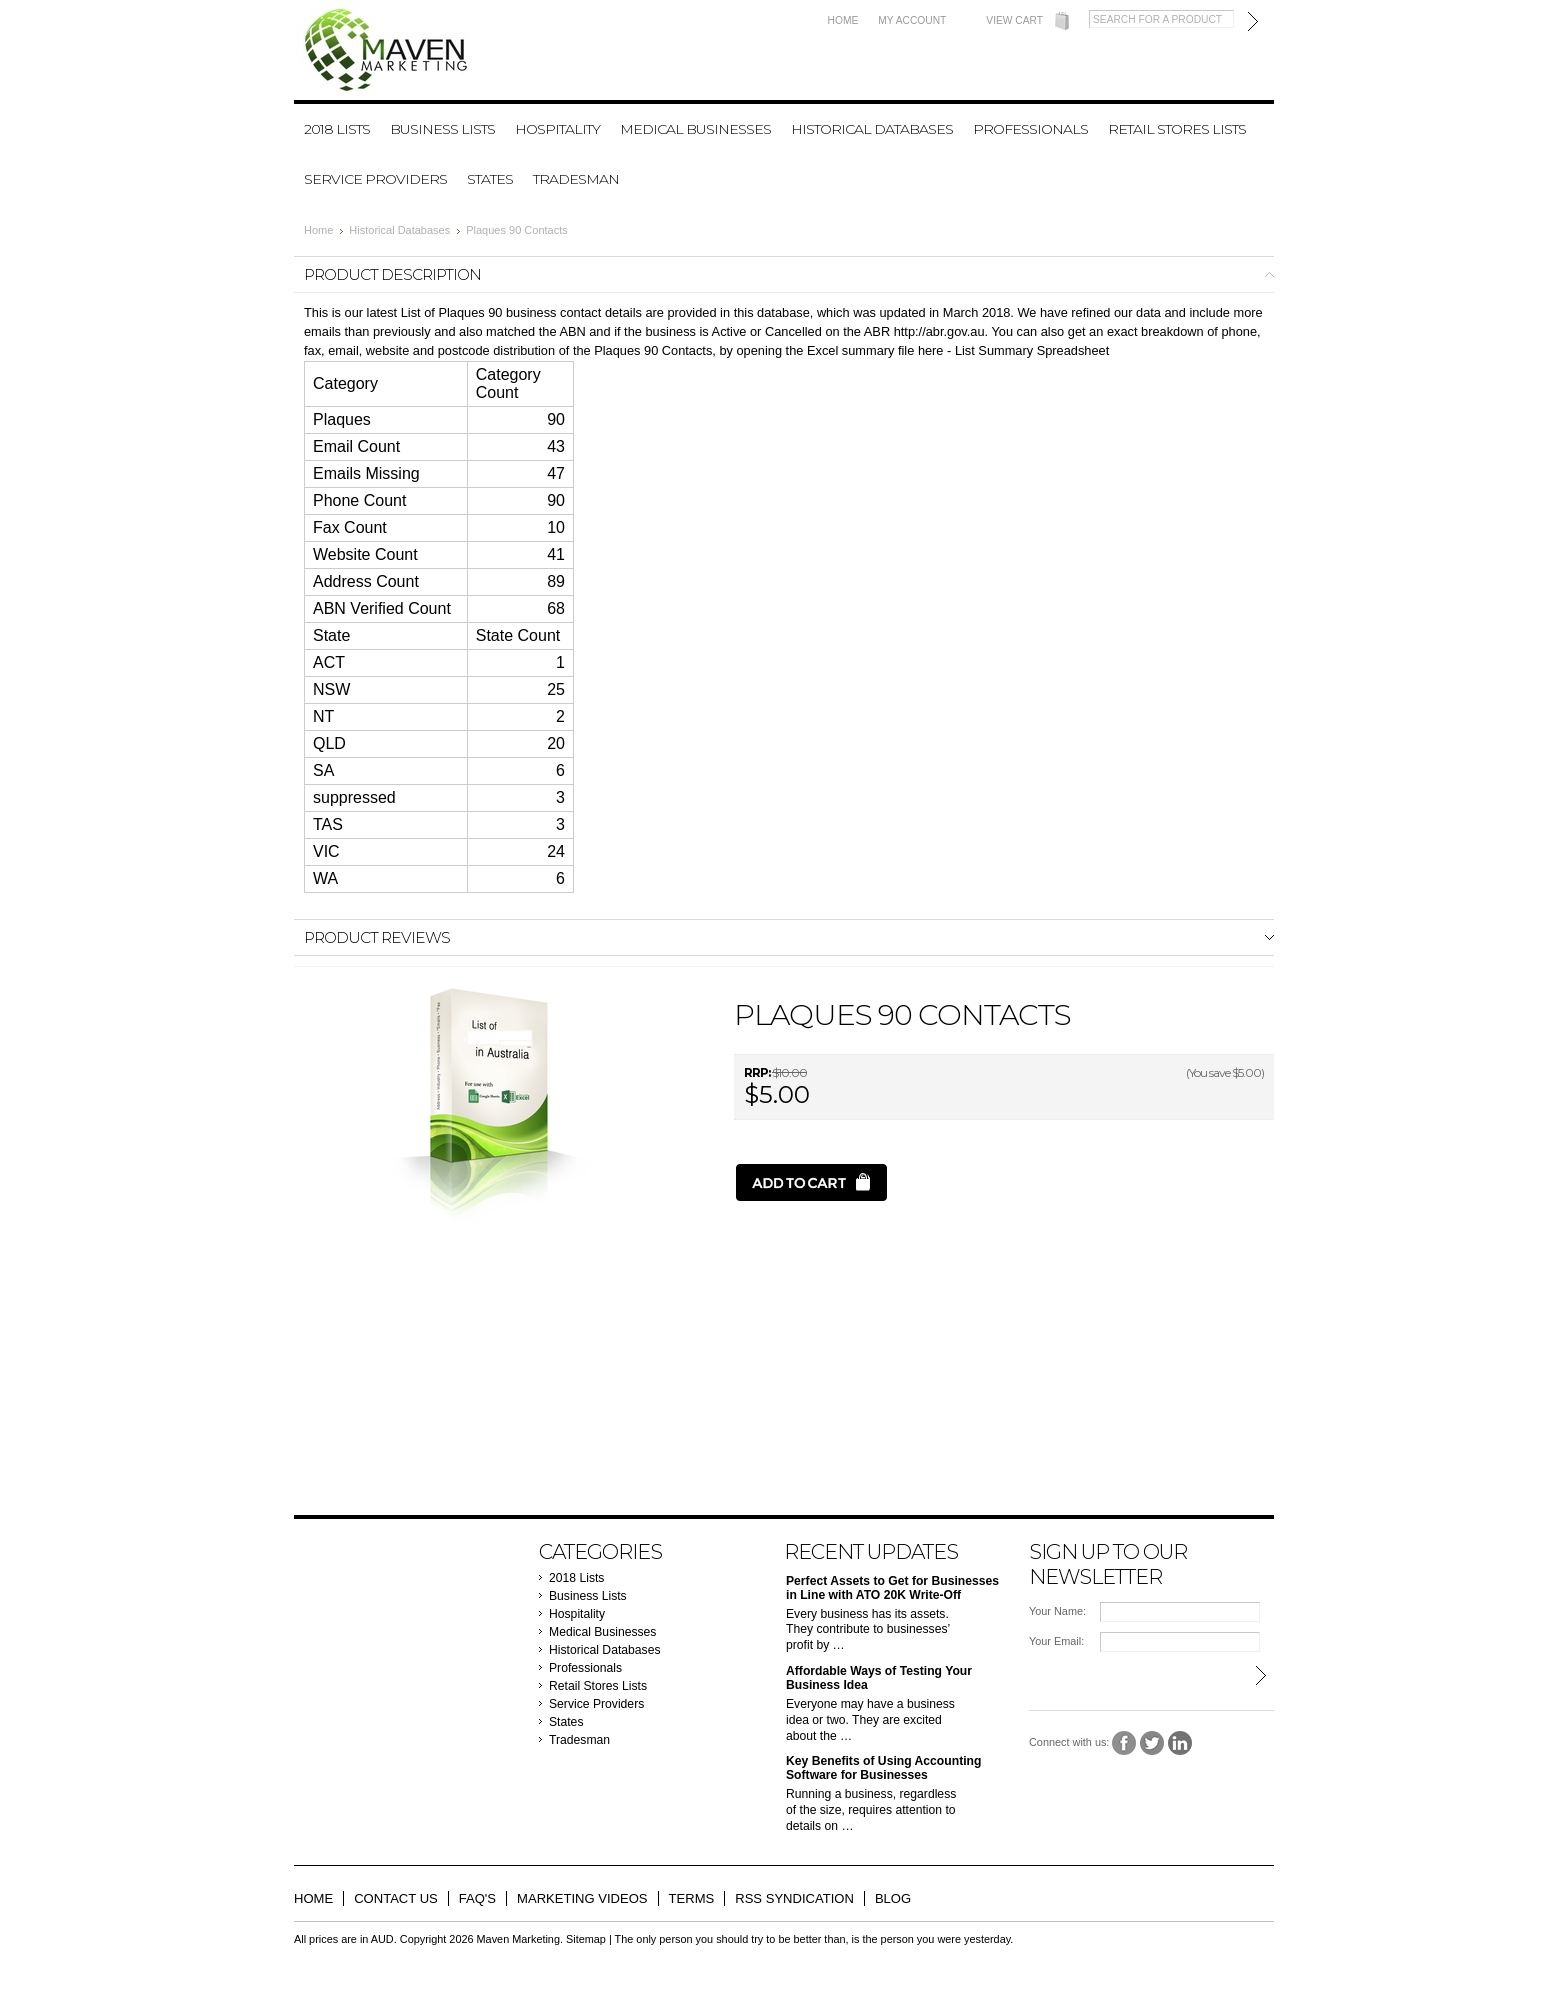 This screenshot has width=1568, height=1991. What do you see at coordinates (337, 129) in the screenshot?
I see `2018 Lists` at bounding box center [337, 129].